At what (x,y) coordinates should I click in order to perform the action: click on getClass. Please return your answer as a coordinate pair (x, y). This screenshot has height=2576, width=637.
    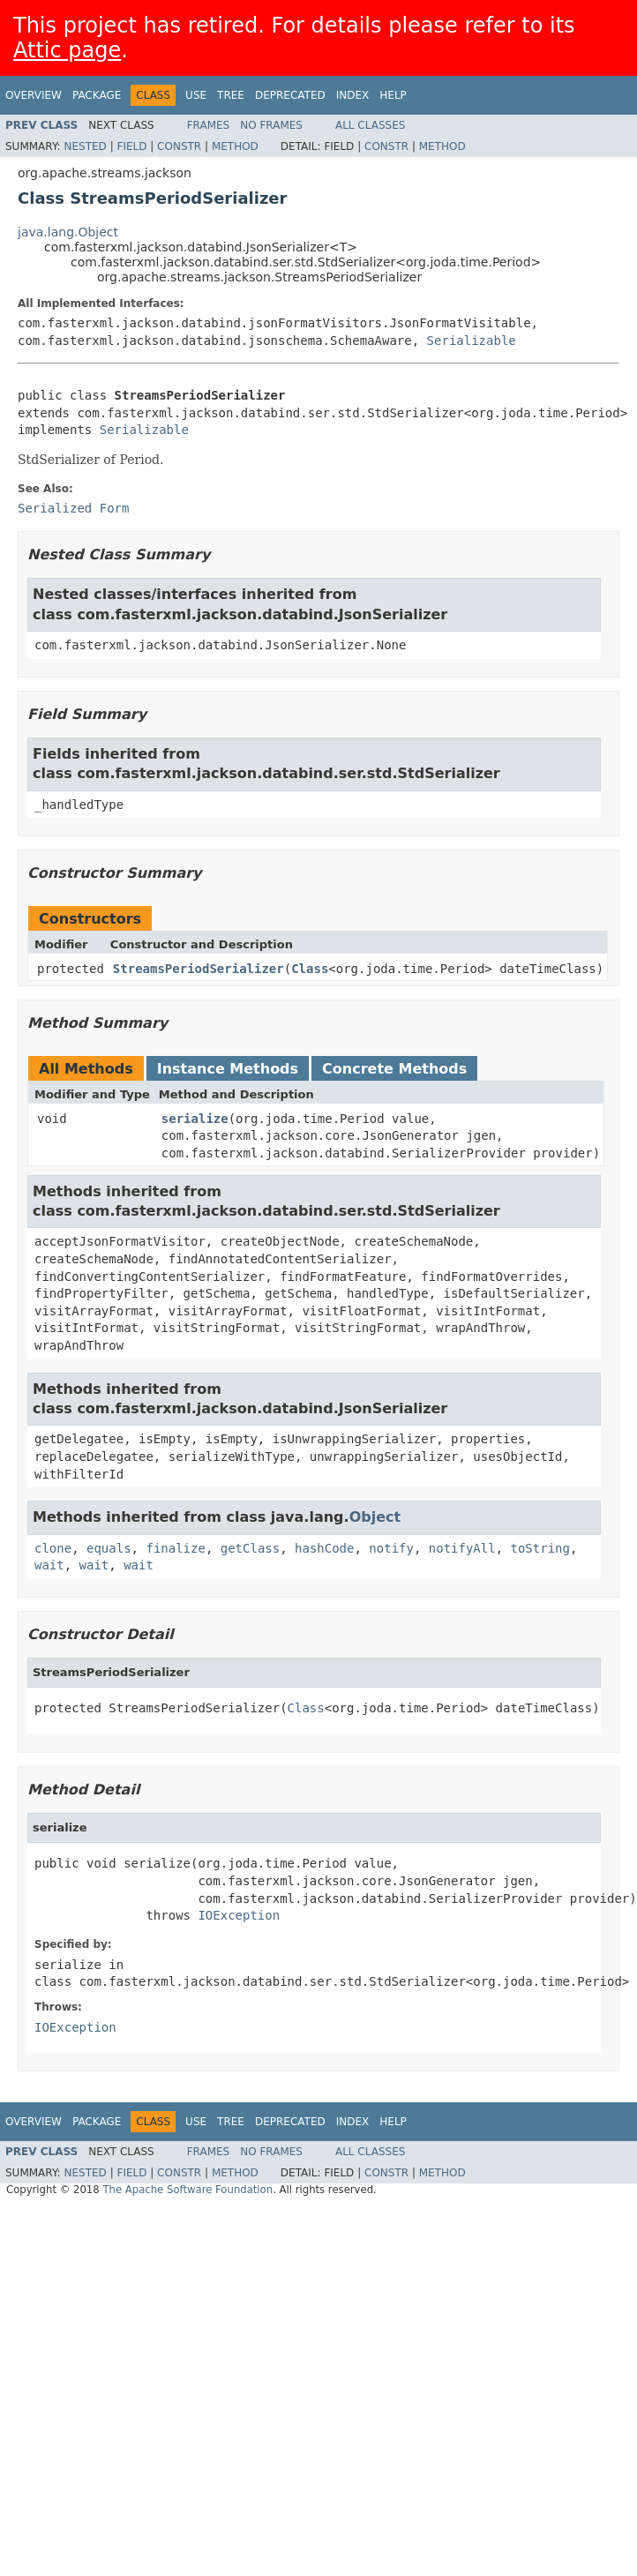
    Looking at the image, I should click on (250, 1548).